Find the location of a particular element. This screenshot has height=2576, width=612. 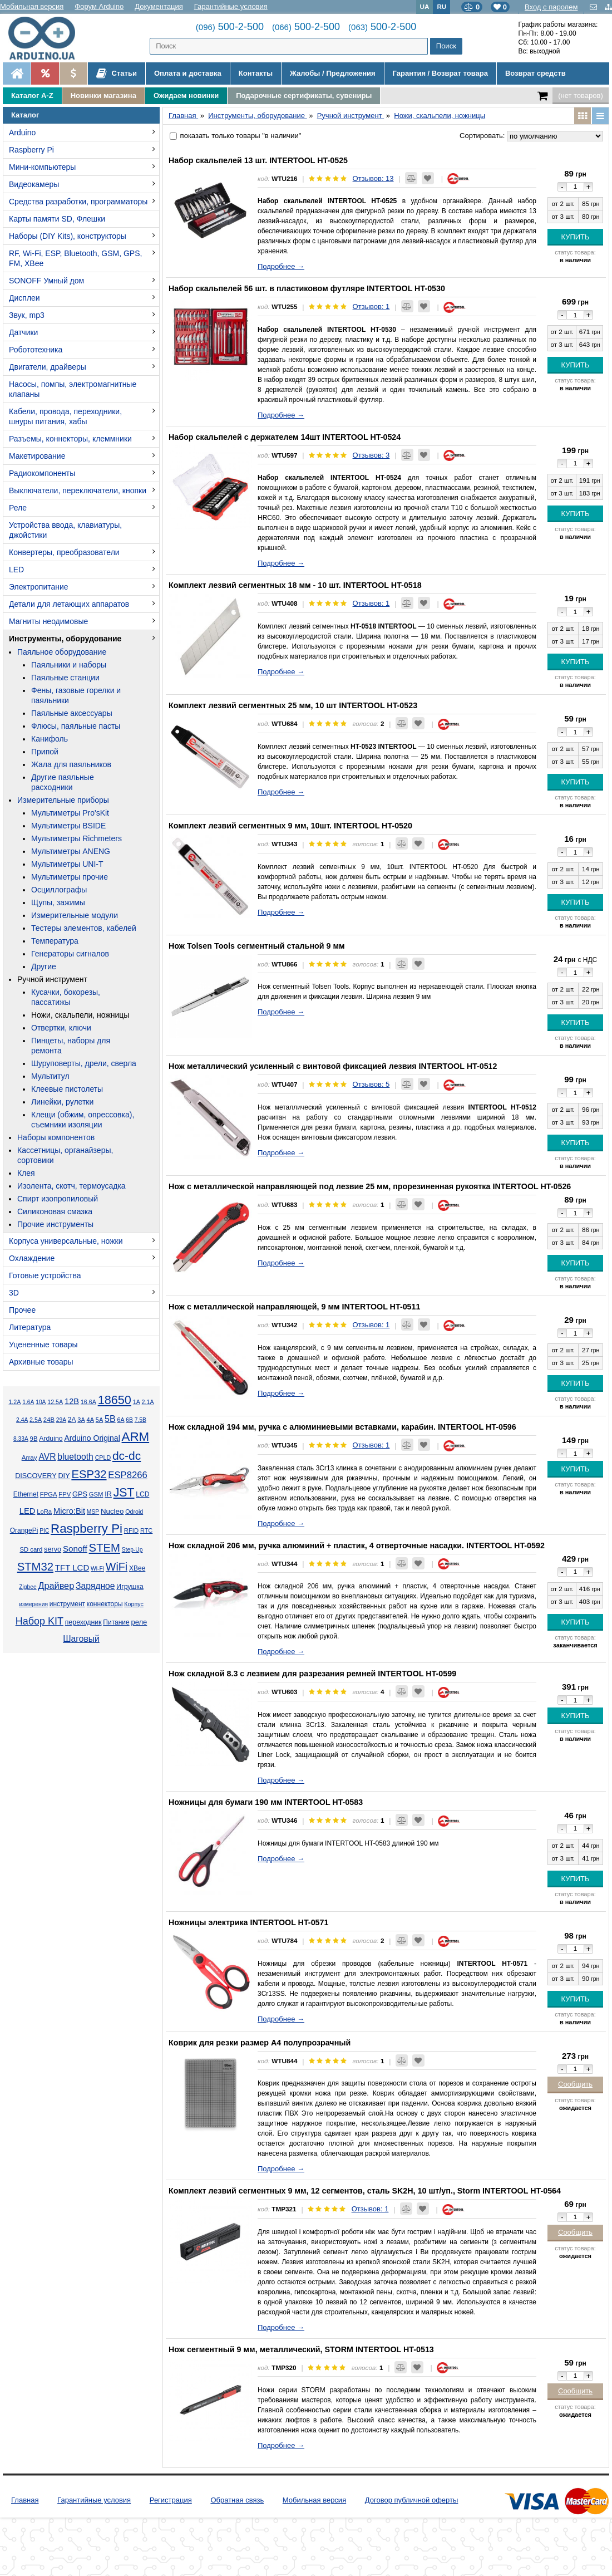

DISCOVERY is located at coordinates (36, 1476).